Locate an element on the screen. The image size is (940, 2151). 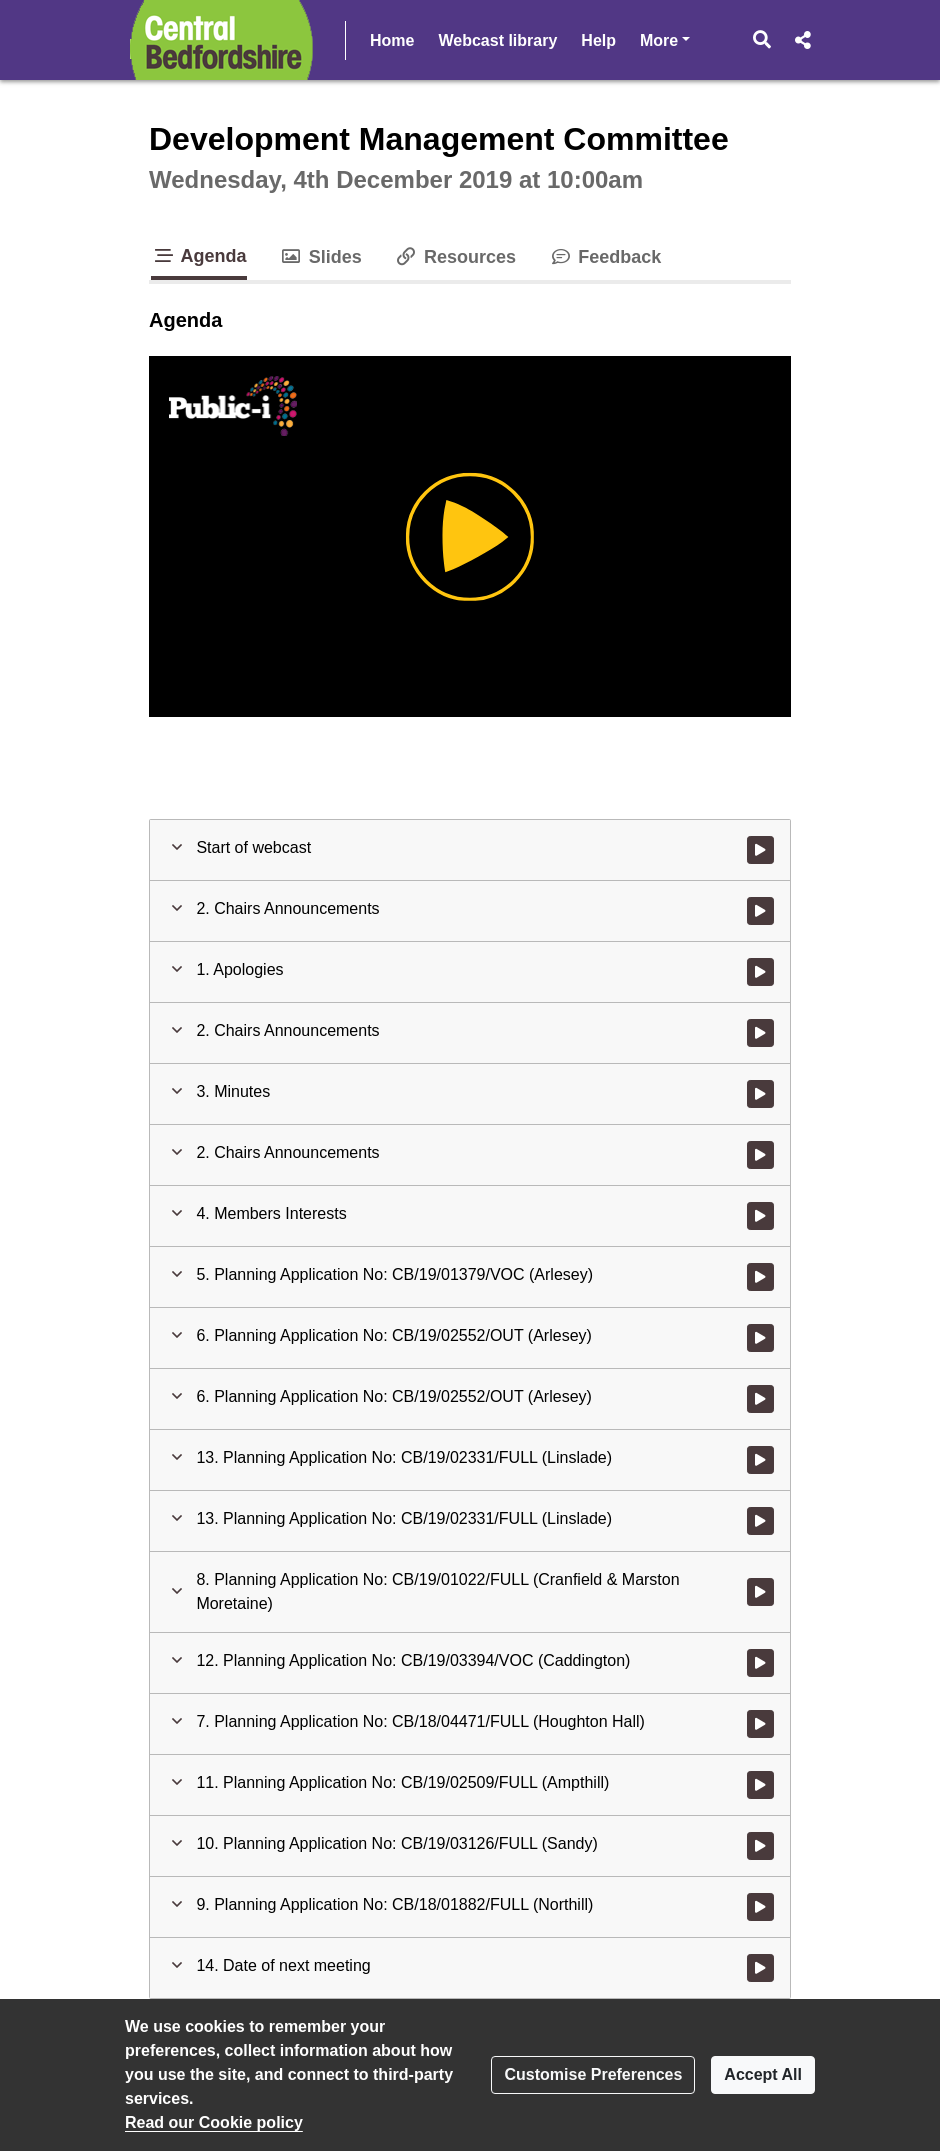
[Watch video at 5:59:36 - Agenda item : 14. Date of next meeting] is located at coordinates (760, 1968).